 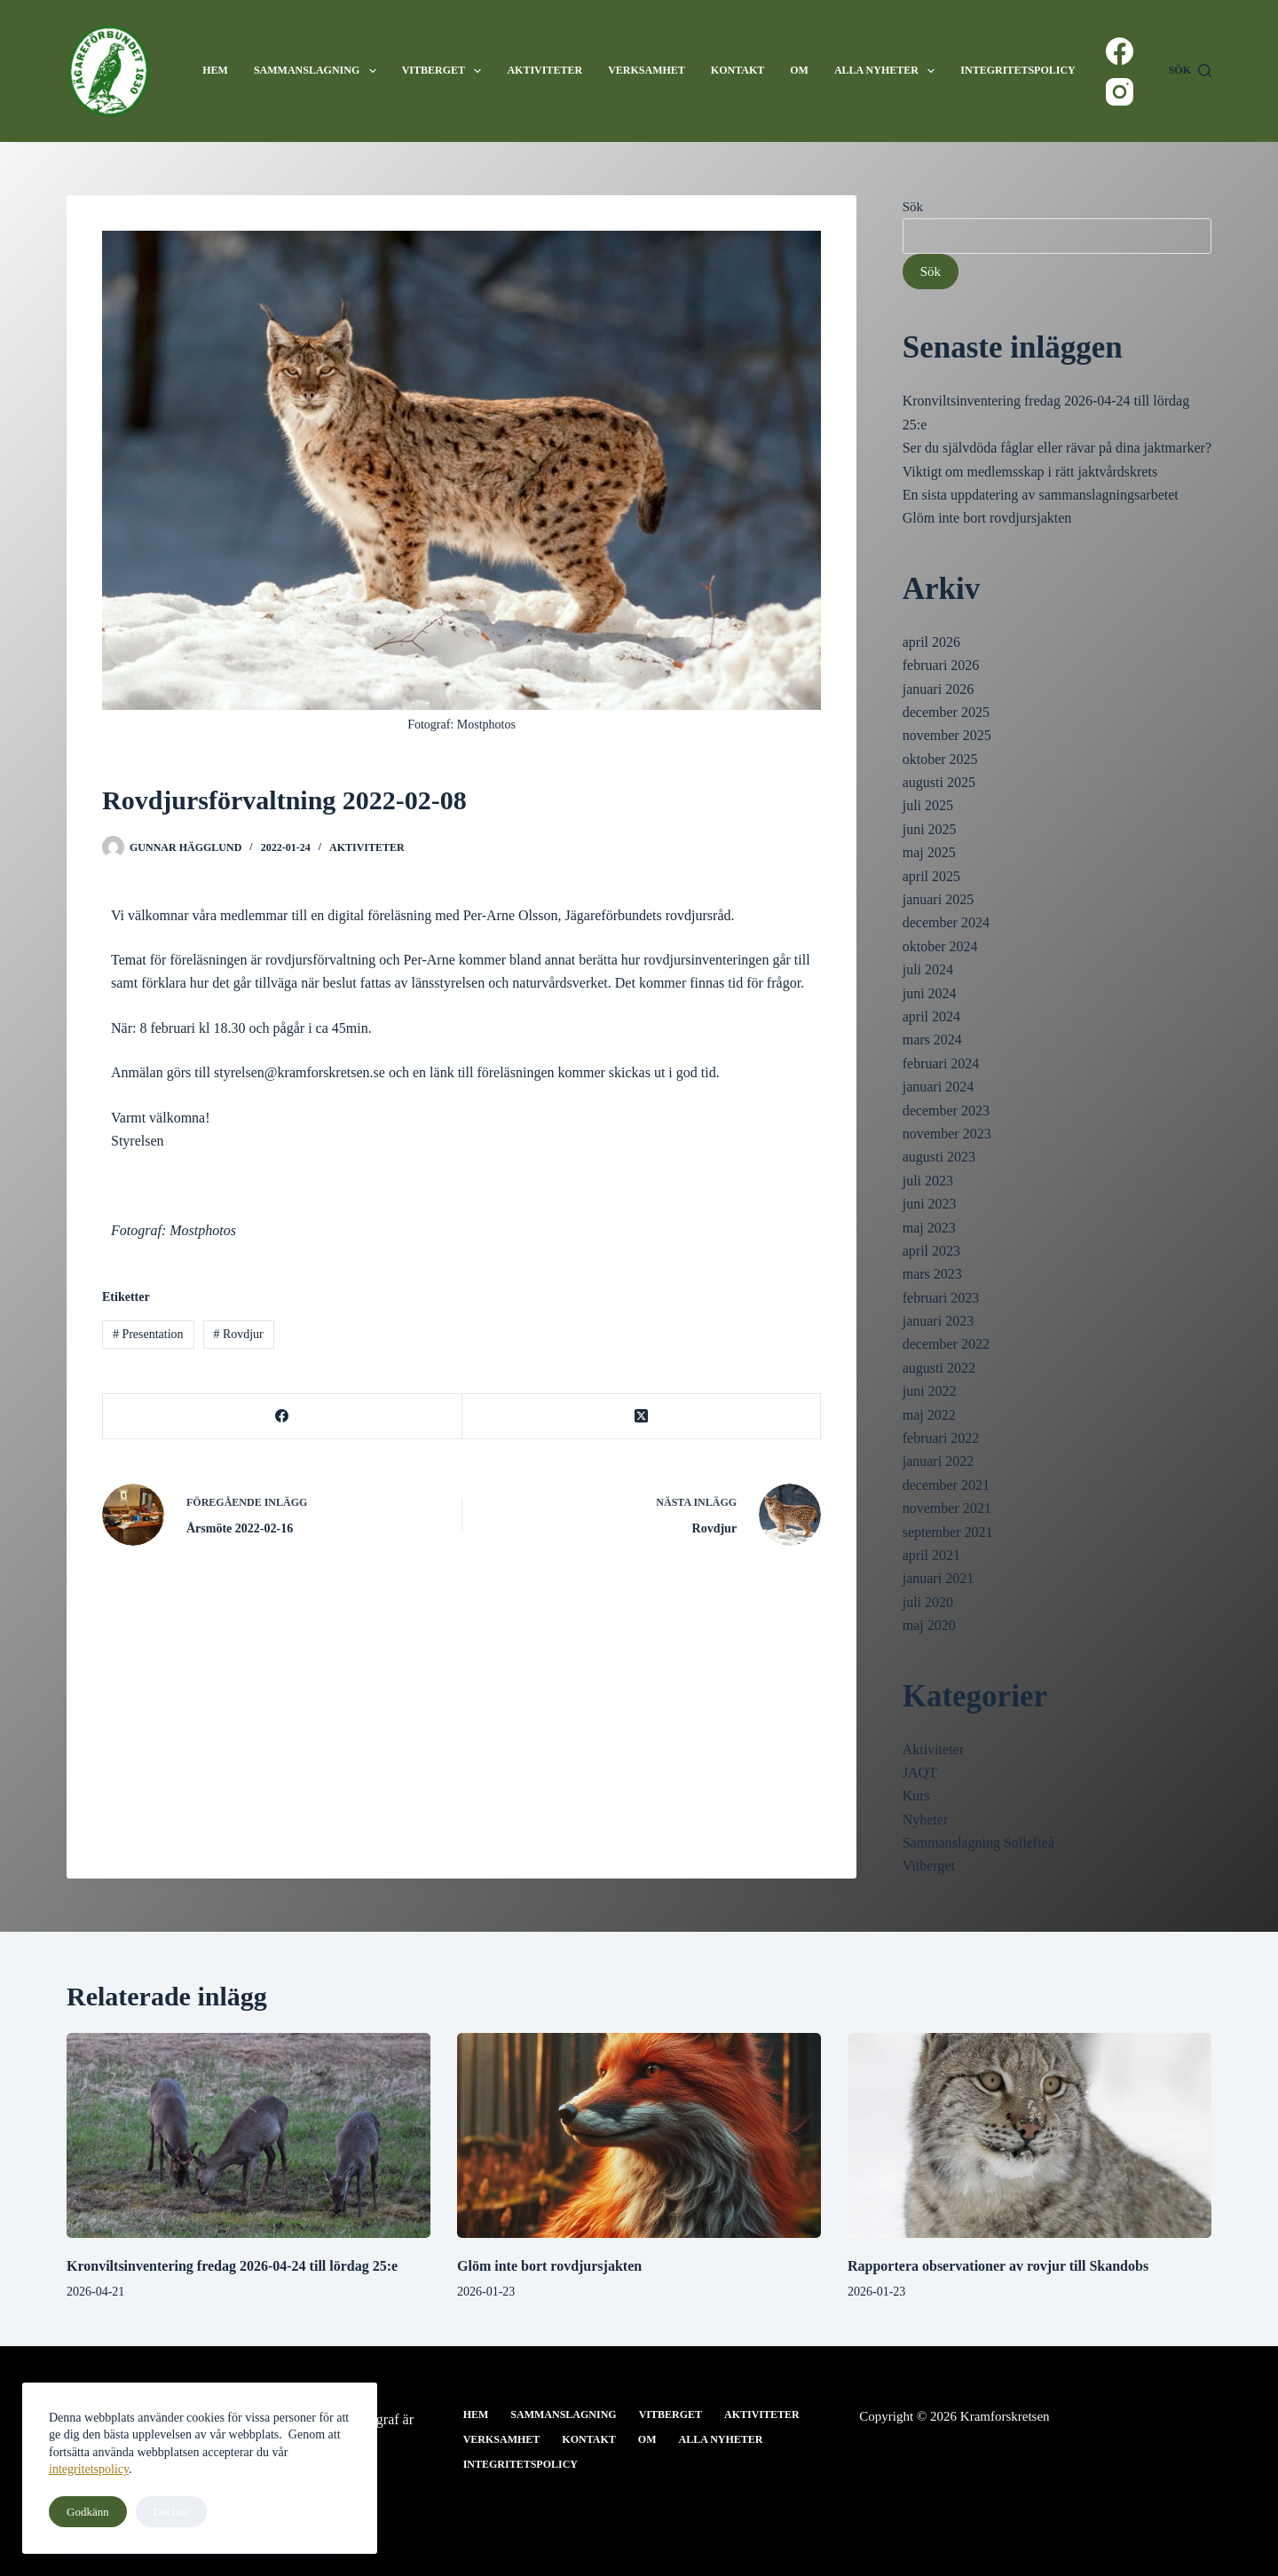 I want to click on Integritetspolicy, so click(x=1017, y=70).